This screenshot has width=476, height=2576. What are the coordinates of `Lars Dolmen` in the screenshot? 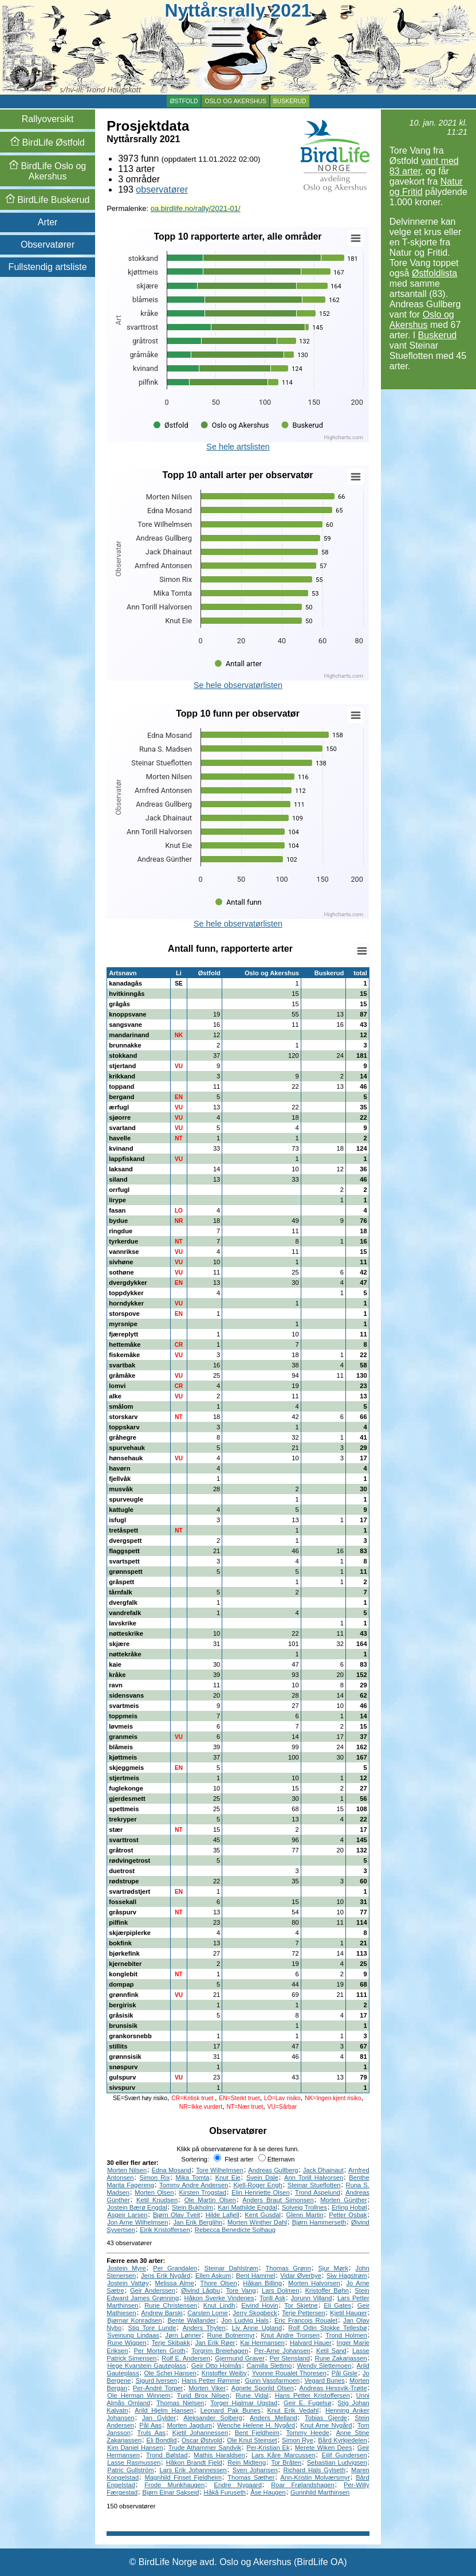 It's located at (280, 2290).